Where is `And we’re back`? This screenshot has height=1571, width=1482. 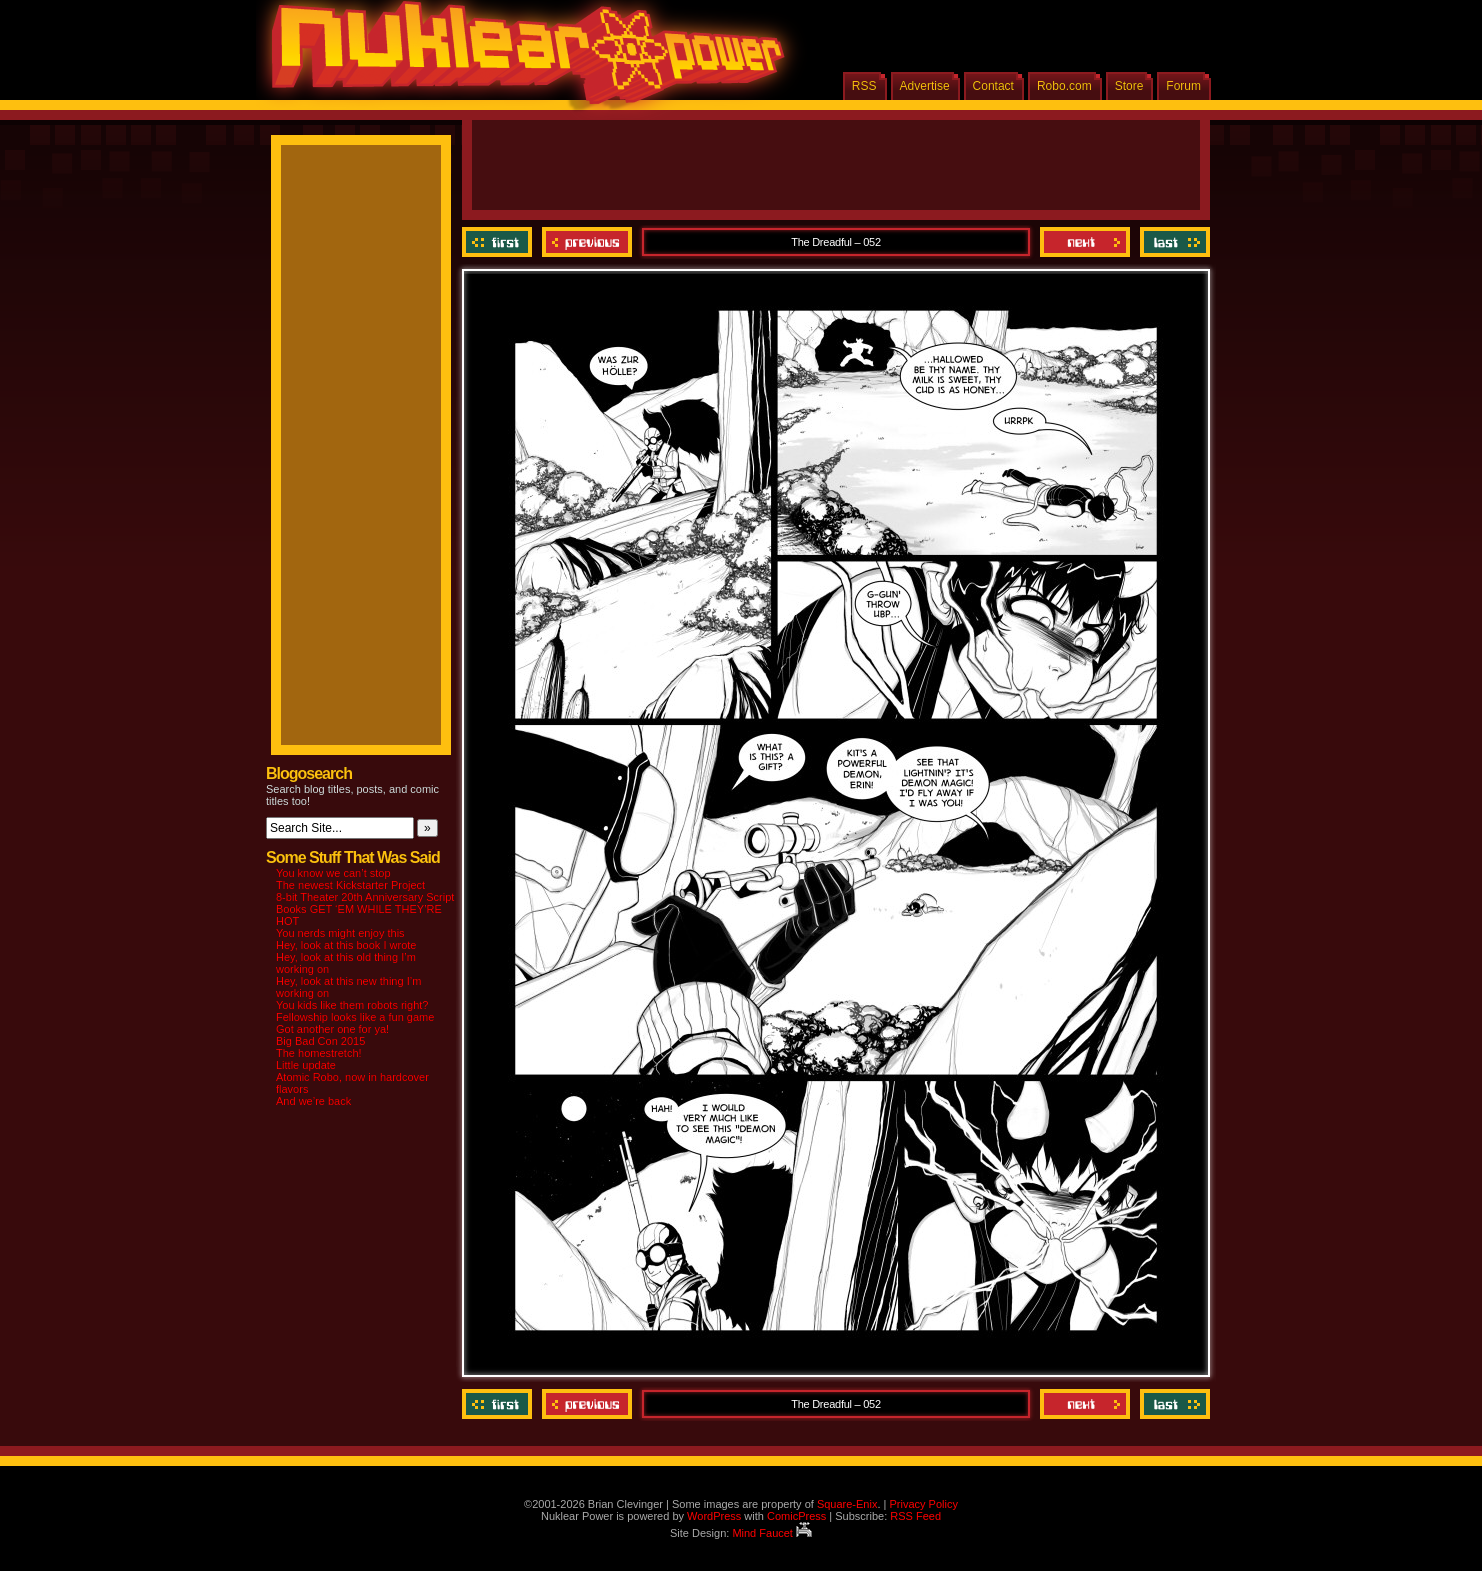
And we’re back is located at coordinates (313, 1101).